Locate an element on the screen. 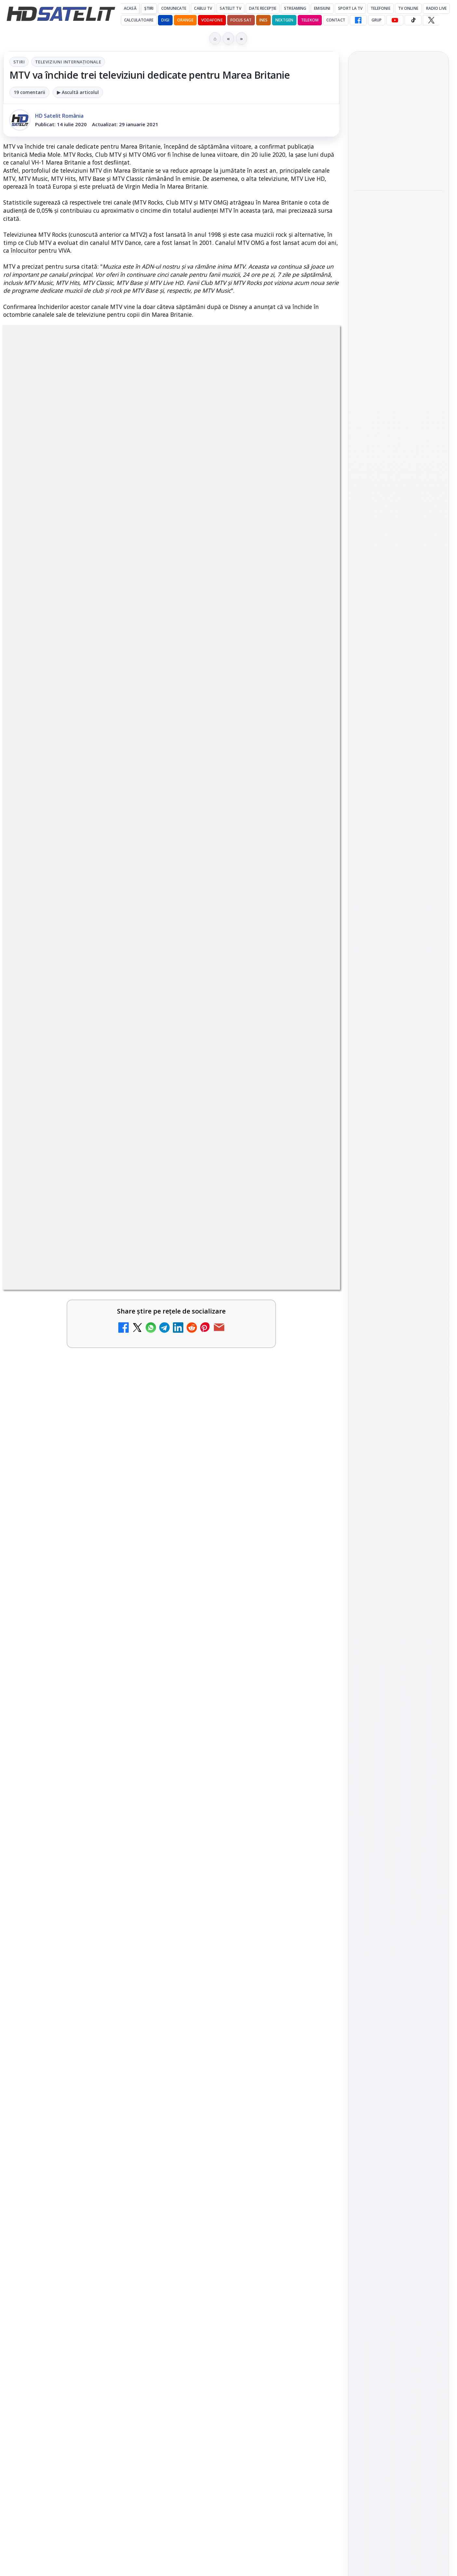 The height and width of the screenshot is (2576, 457). Radio Live is located at coordinates (436, 8).